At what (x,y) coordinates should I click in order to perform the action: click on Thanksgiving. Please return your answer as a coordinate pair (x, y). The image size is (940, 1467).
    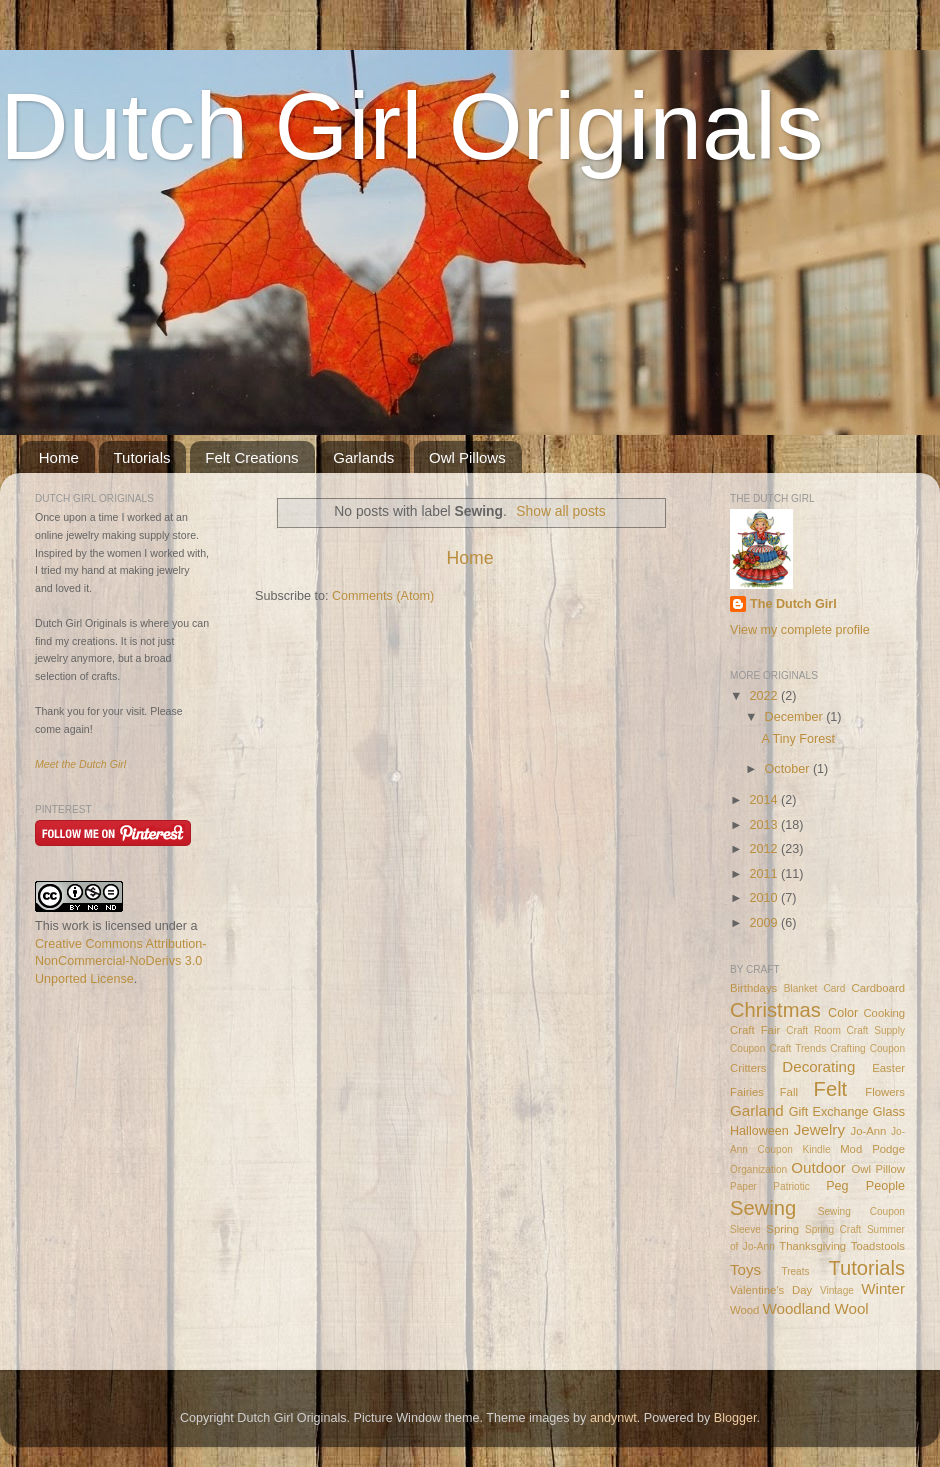
    Looking at the image, I should click on (812, 1246).